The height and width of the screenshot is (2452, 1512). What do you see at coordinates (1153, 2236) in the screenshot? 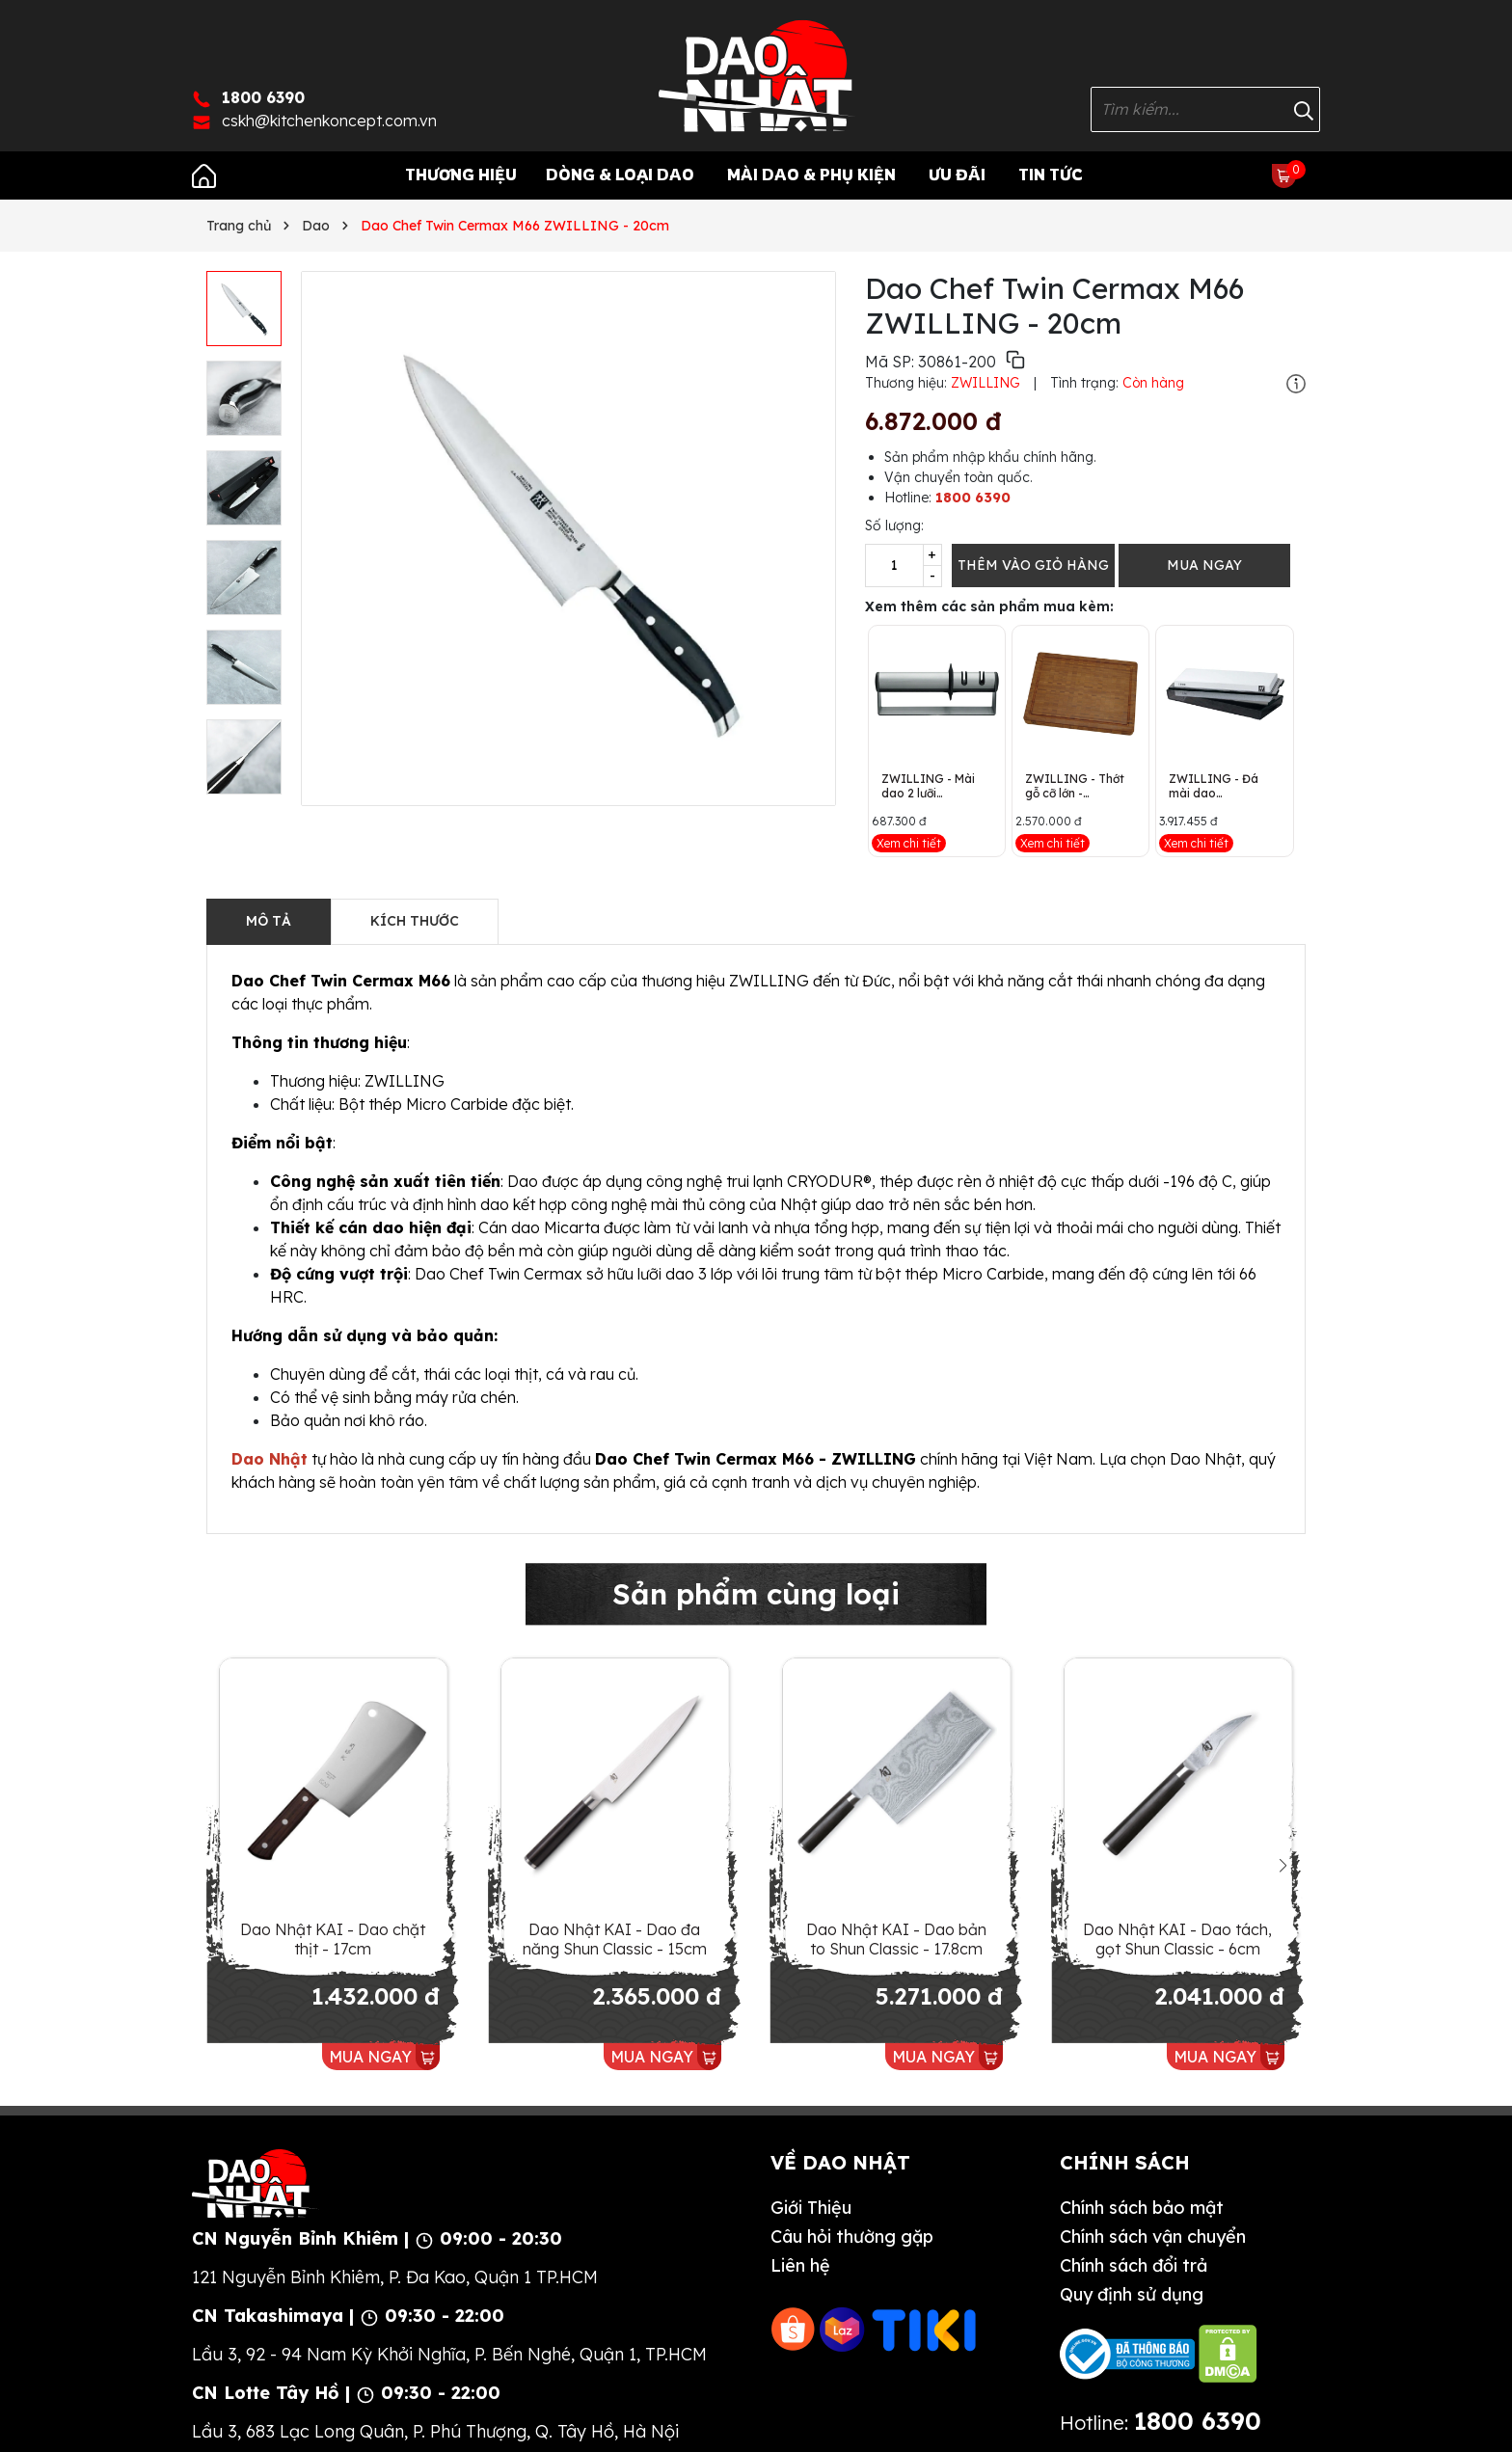
I see `Chính sách vận chuyển` at bounding box center [1153, 2236].